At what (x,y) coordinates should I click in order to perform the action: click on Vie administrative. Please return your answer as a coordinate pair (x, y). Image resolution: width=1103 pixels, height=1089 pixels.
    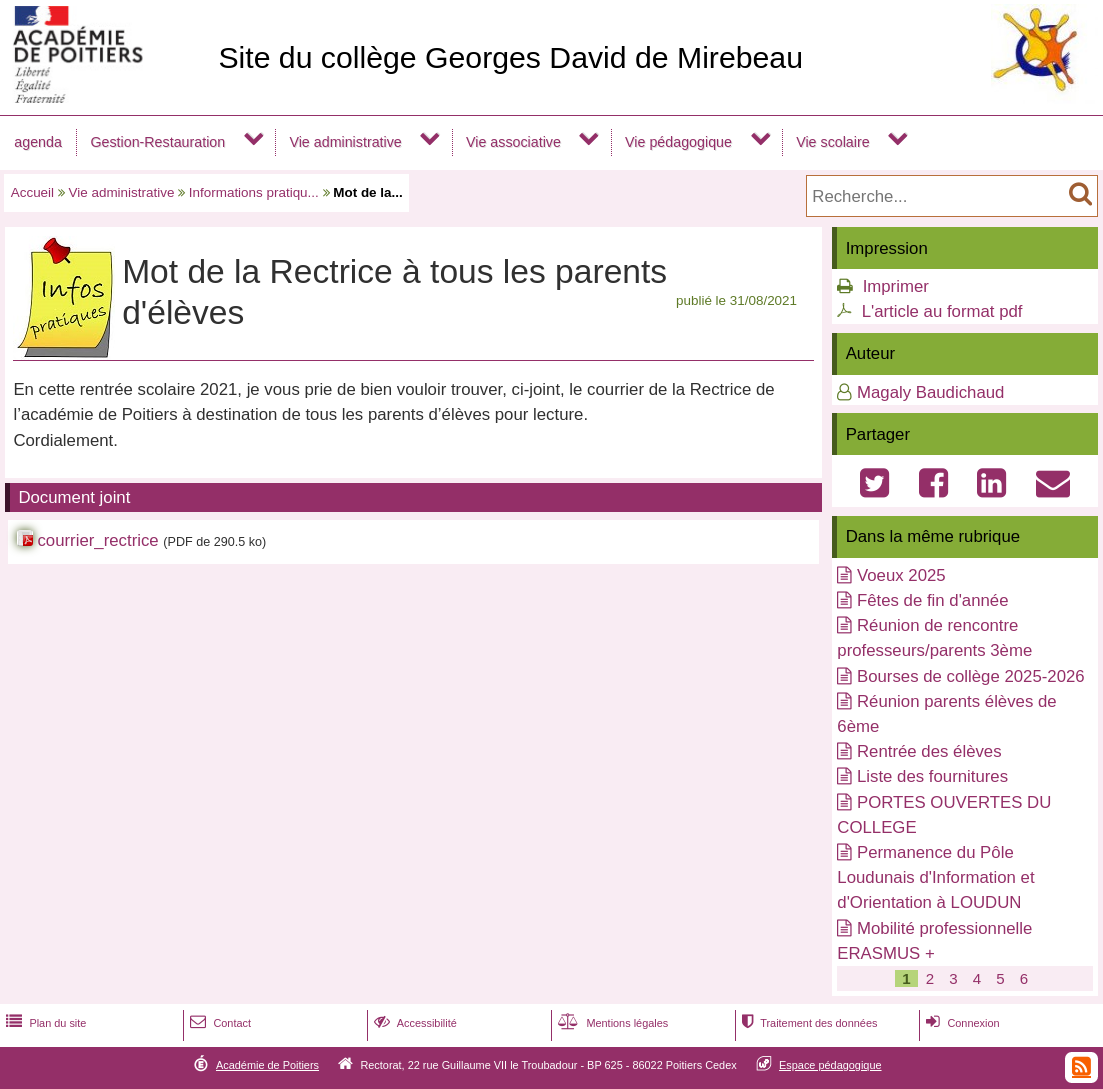
    Looking at the image, I should click on (345, 142).